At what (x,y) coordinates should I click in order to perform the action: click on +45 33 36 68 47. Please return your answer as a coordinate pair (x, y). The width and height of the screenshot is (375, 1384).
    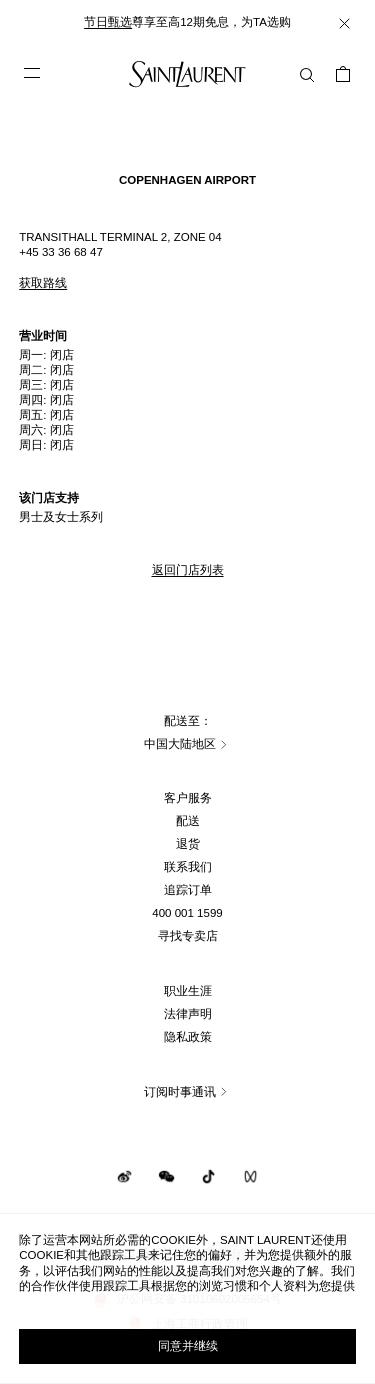
    Looking at the image, I should click on (61, 252).